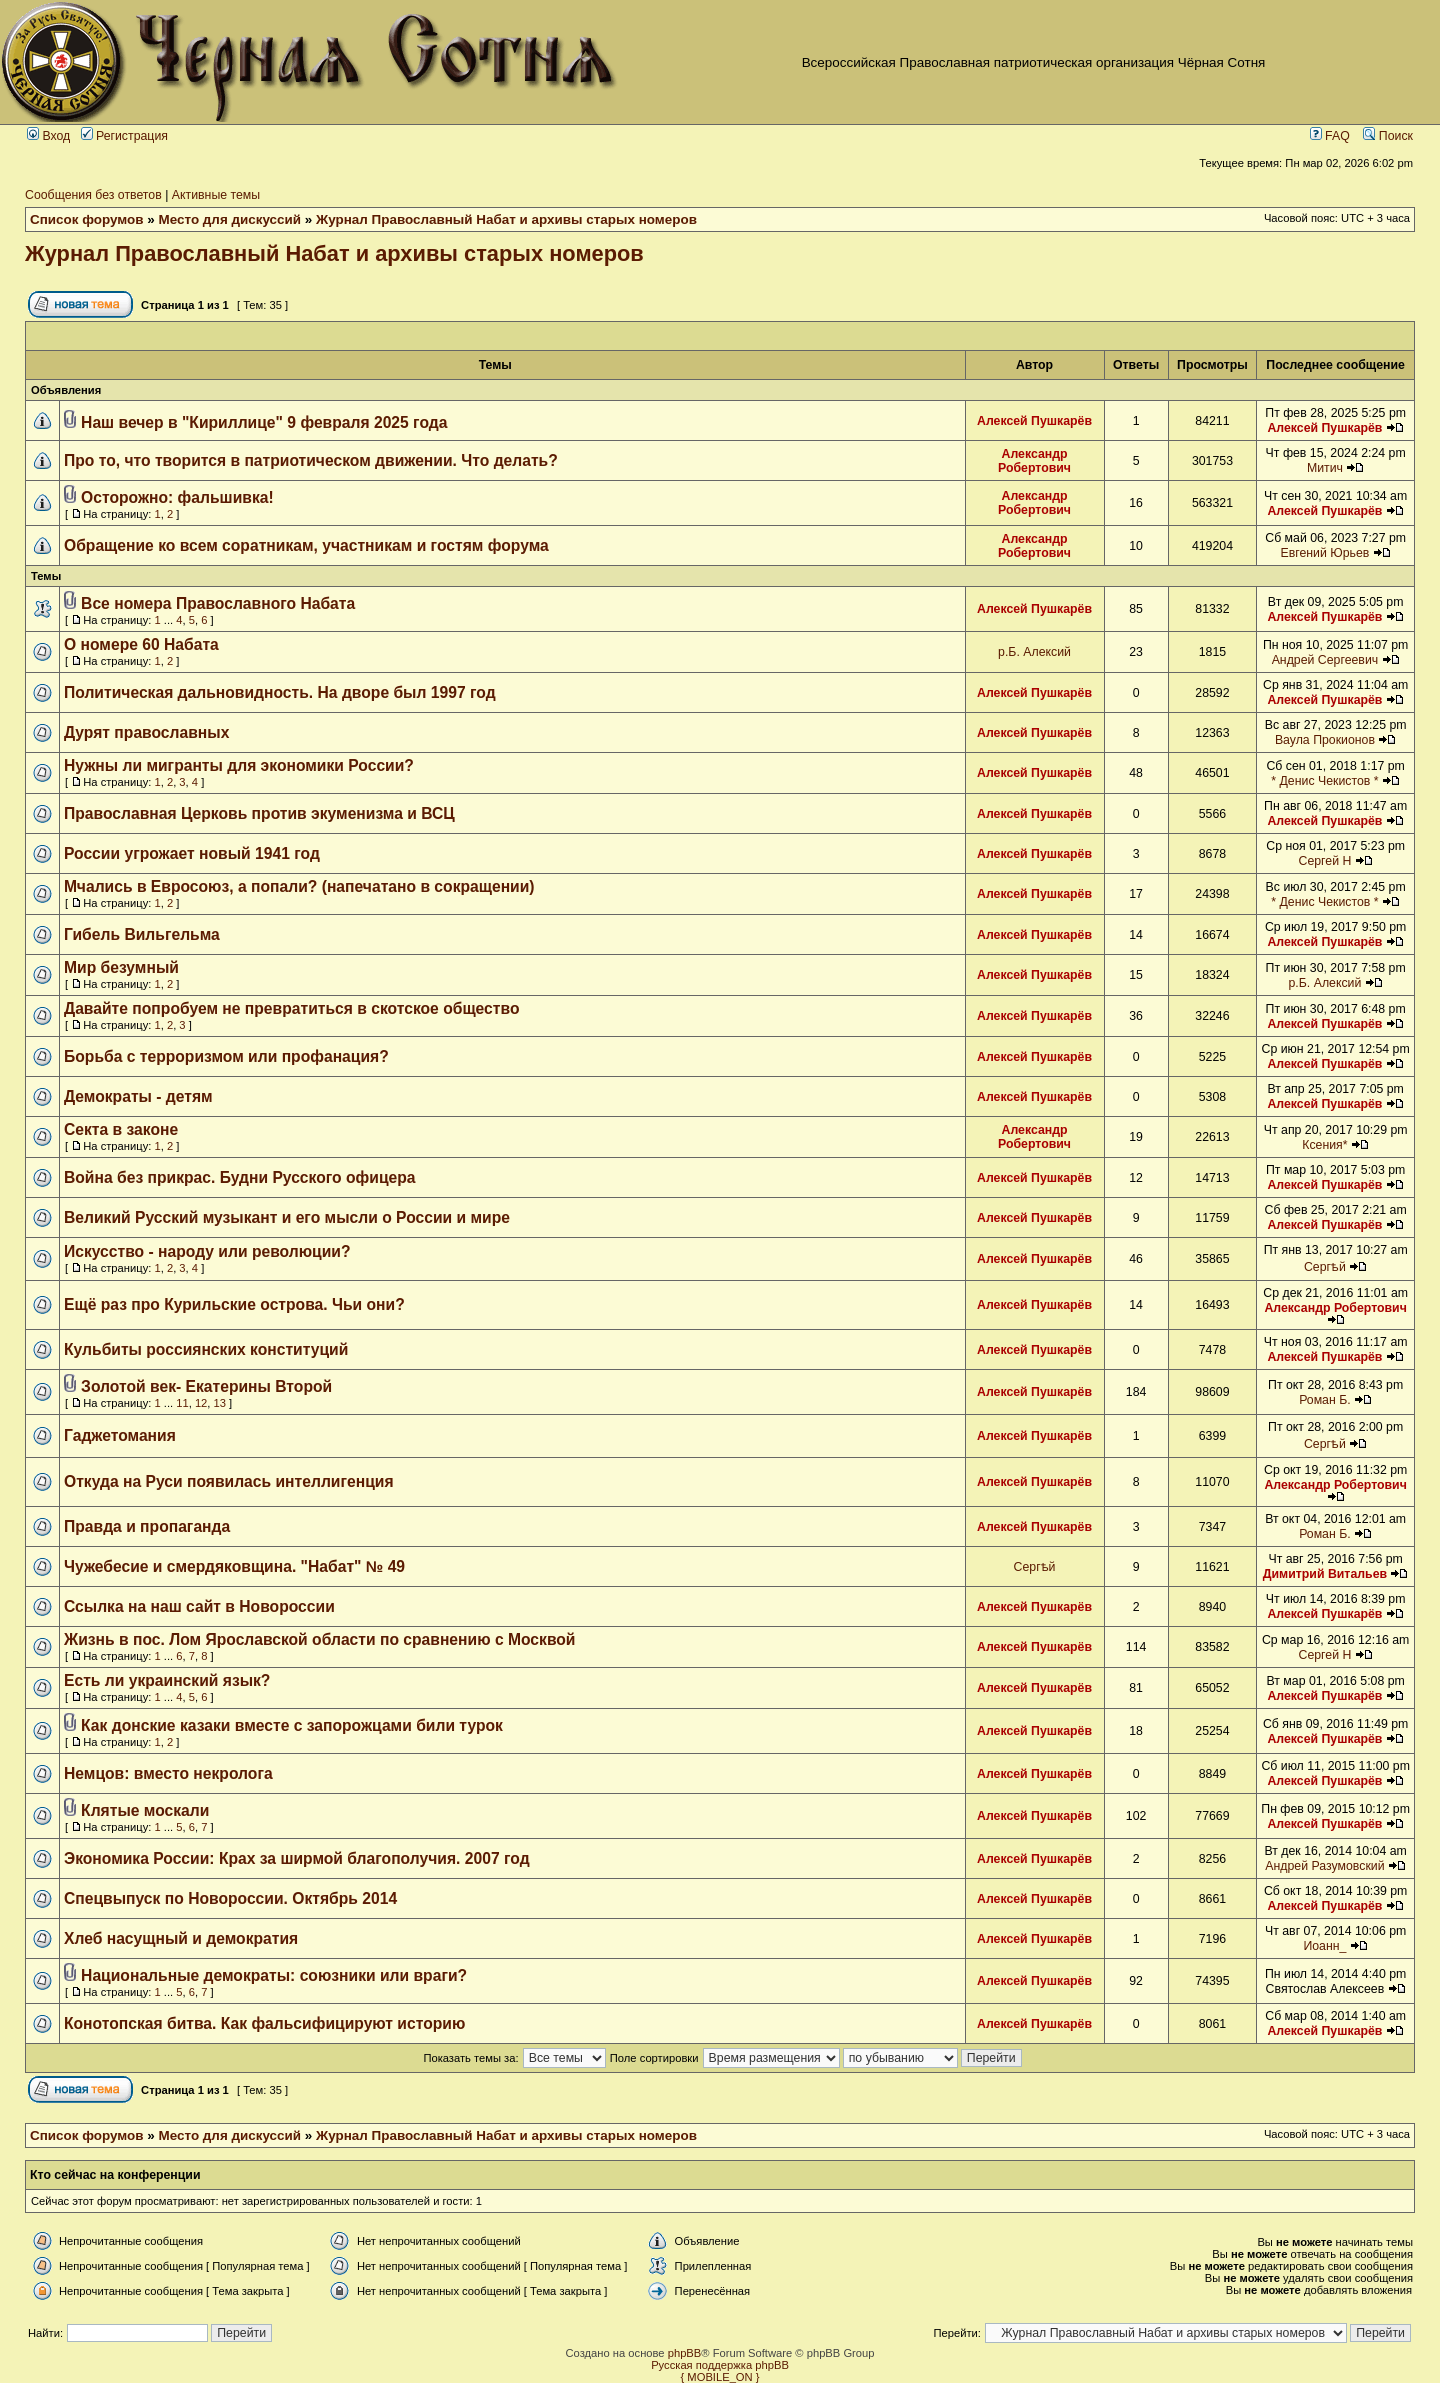  Describe the element at coordinates (230, 1898) in the screenshot. I see `Спецвыпуск по Новороссии. Октябрь 2014` at that location.